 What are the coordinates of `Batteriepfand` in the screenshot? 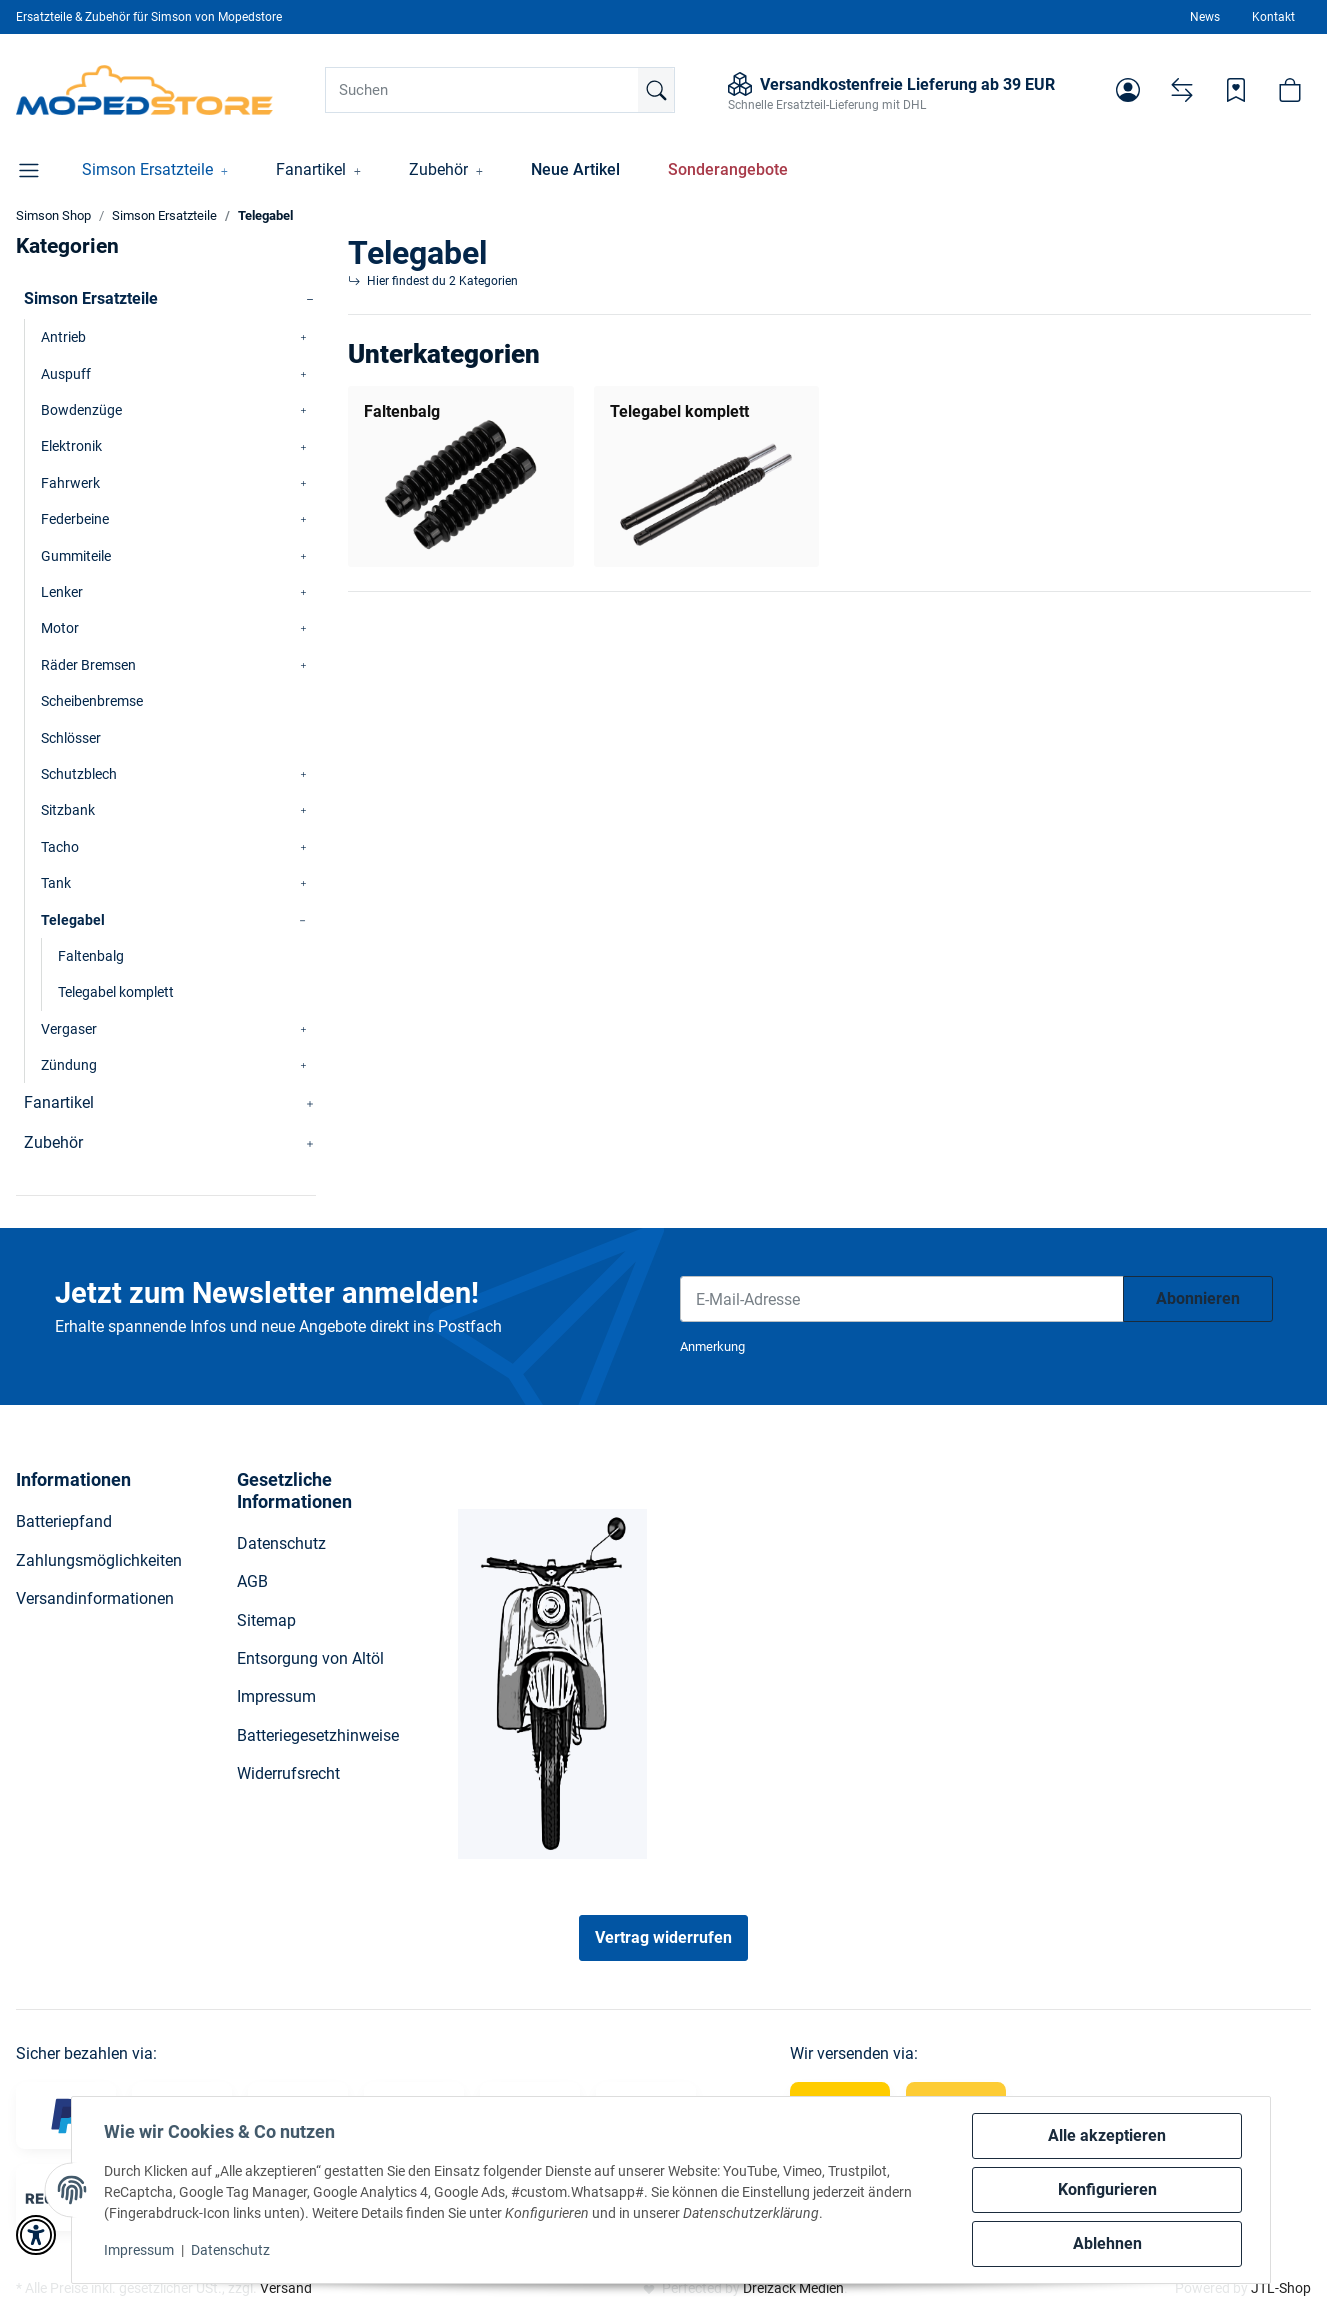 It's located at (64, 1521).